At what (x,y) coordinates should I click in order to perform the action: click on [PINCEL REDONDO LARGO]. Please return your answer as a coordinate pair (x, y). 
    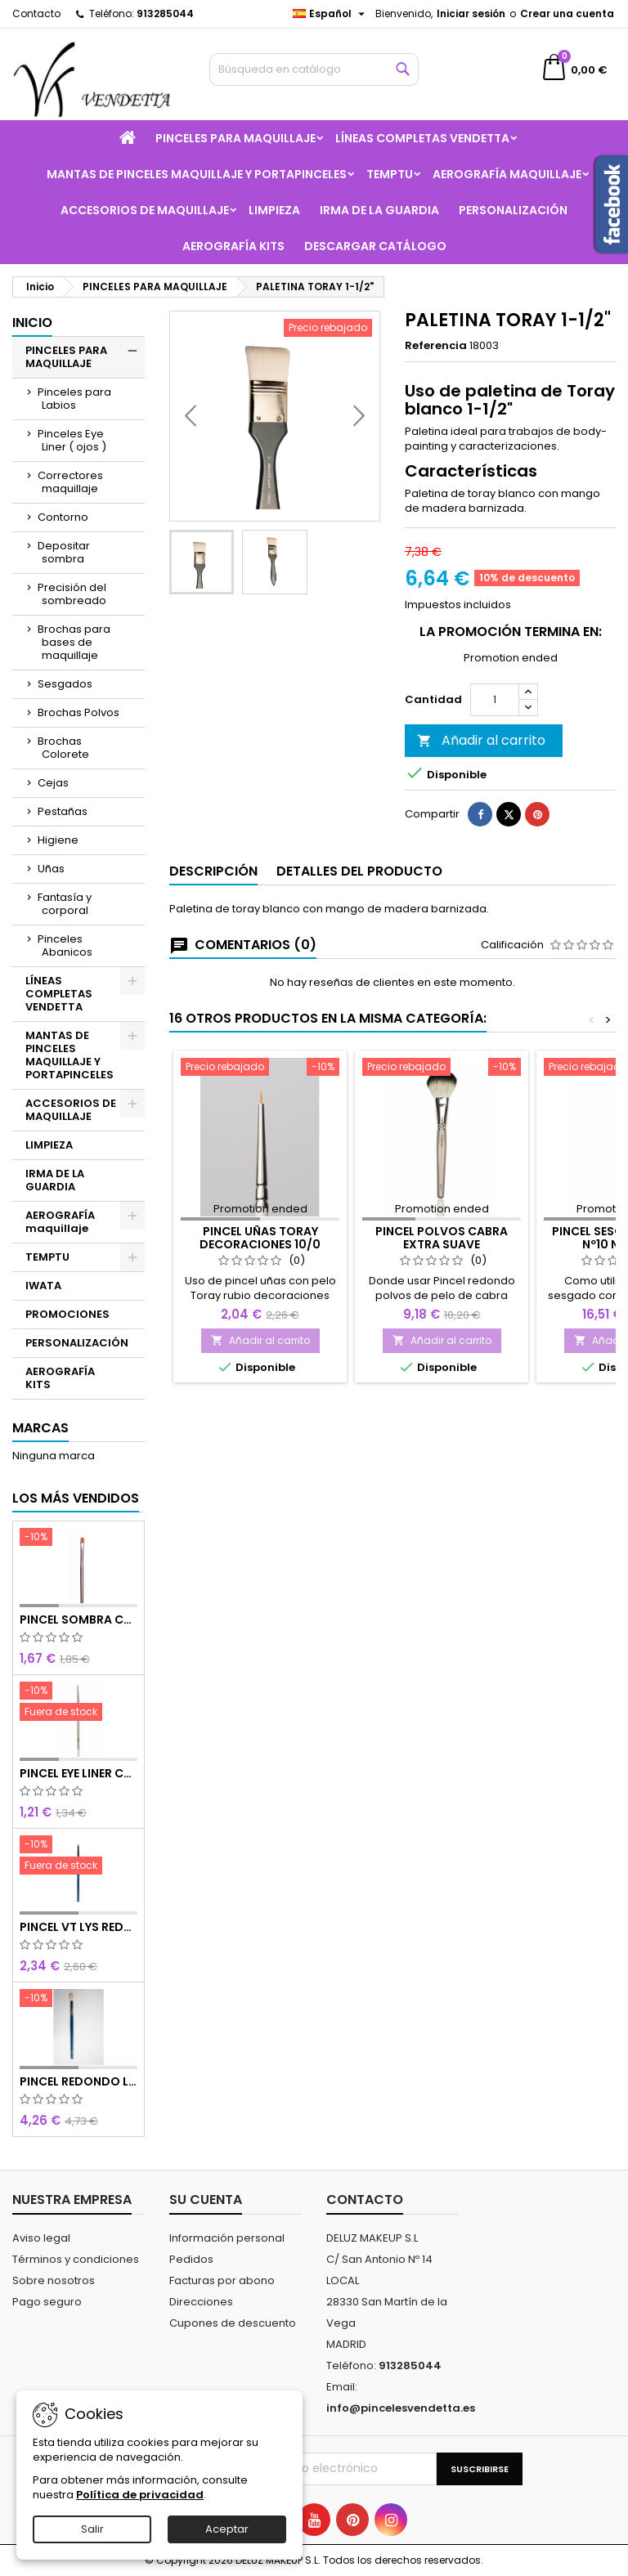
    Looking at the image, I should click on (78, 1999).